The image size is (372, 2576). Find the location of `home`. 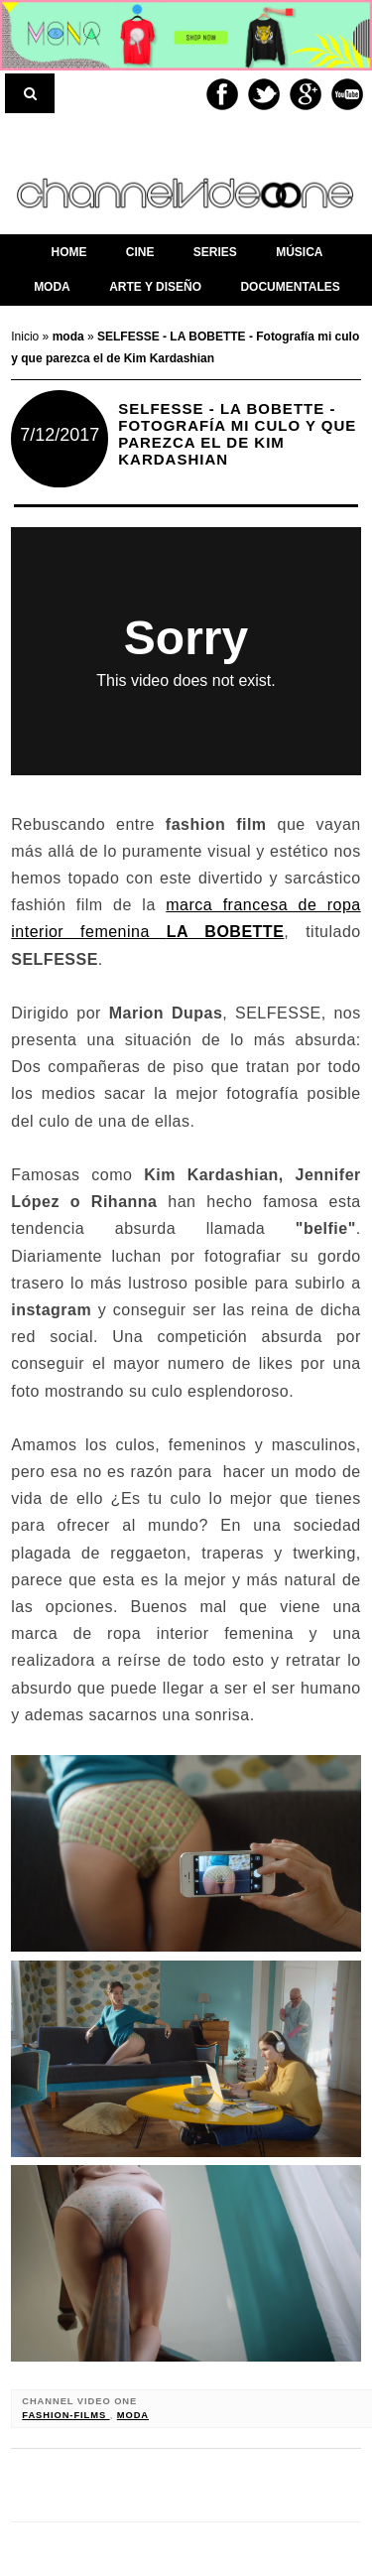

home is located at coordinates (68, 252).